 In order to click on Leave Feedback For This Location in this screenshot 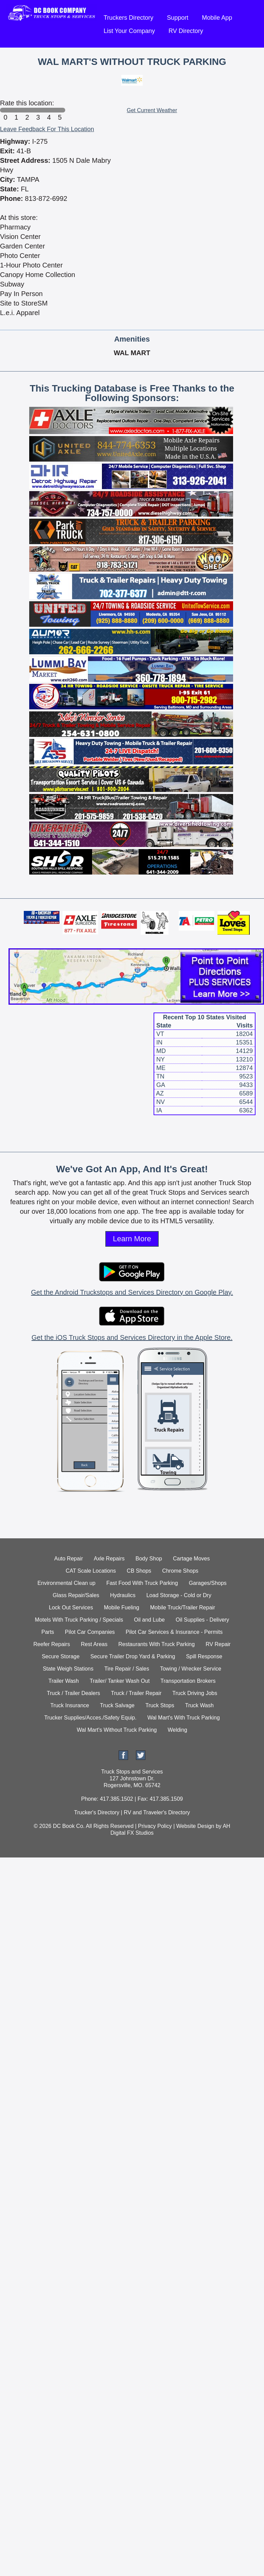, I will do `click(47, 129)`.